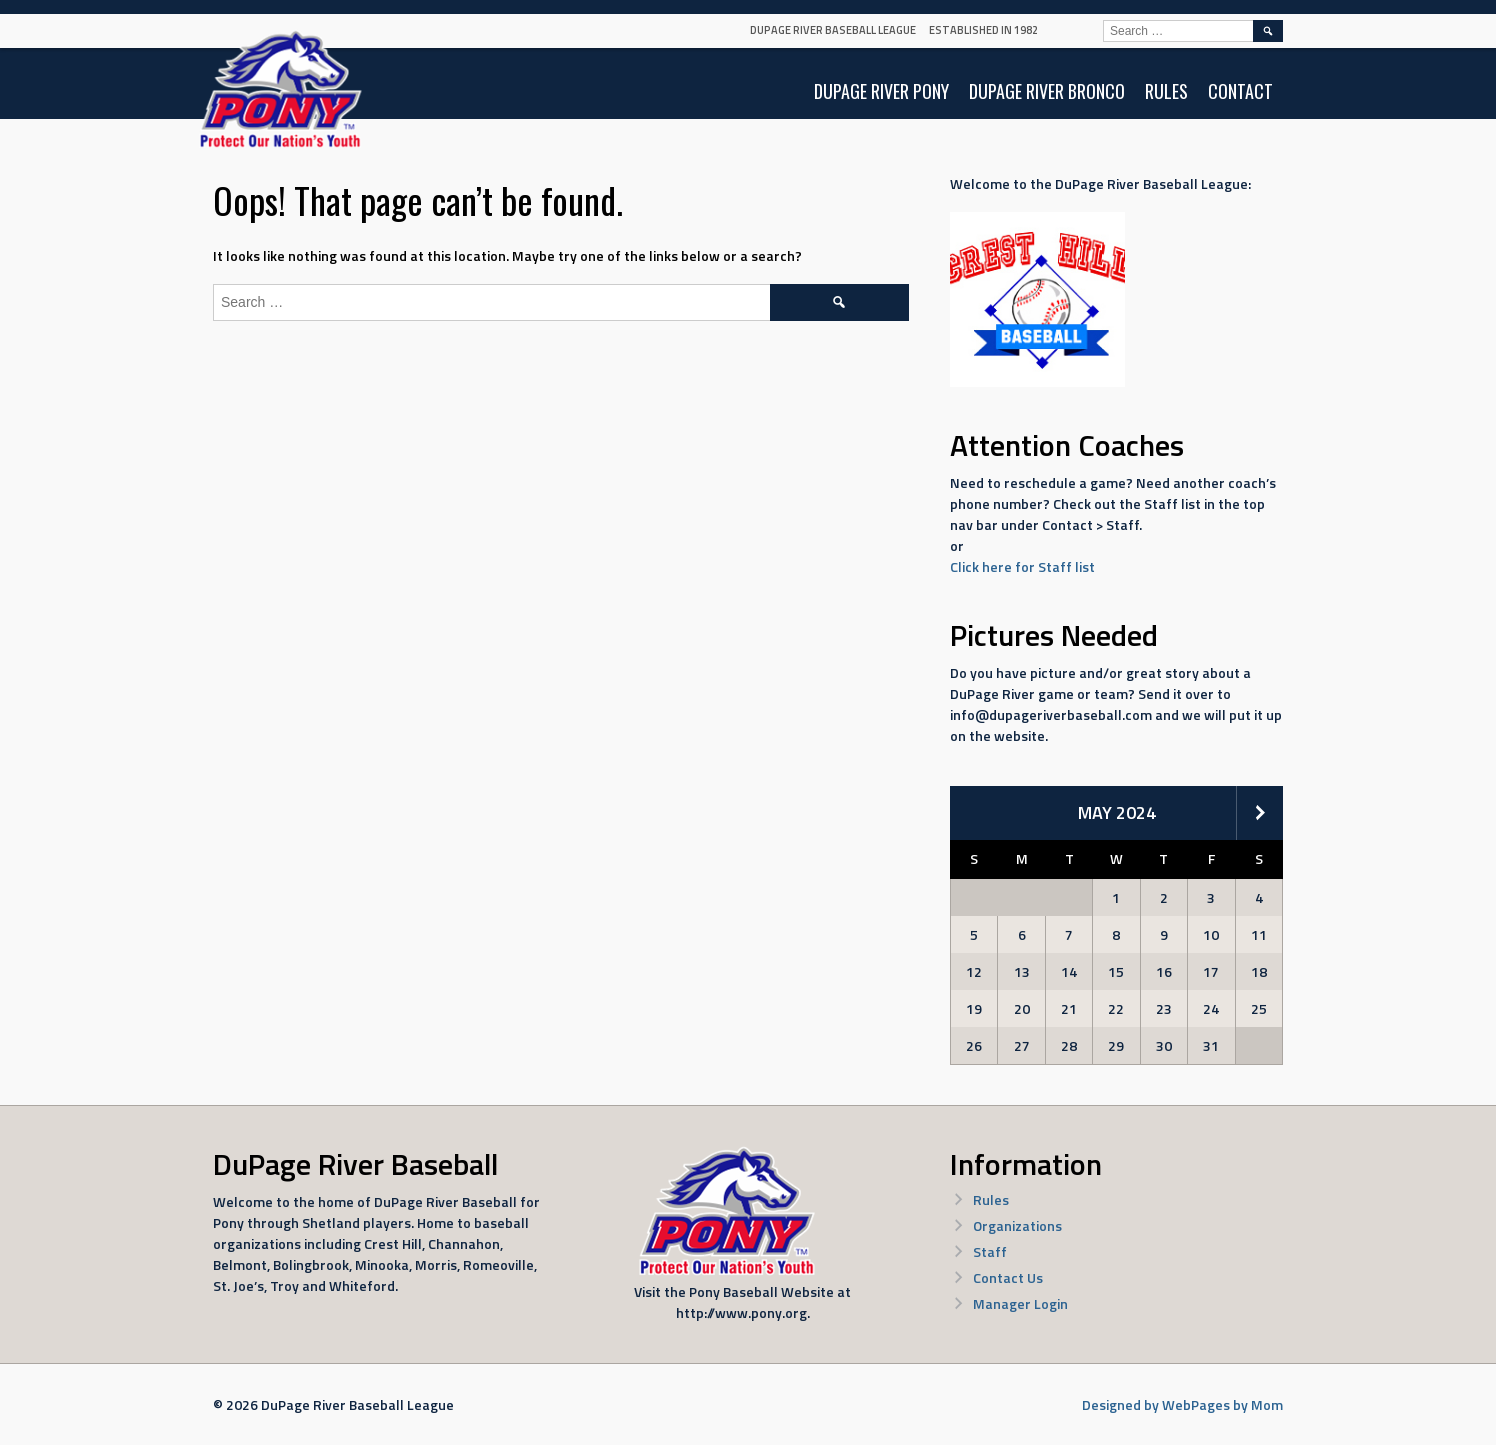 The height and width of the screenshot is (1445, 1496). I want to click on Contact Us, so click(1008, 1277).